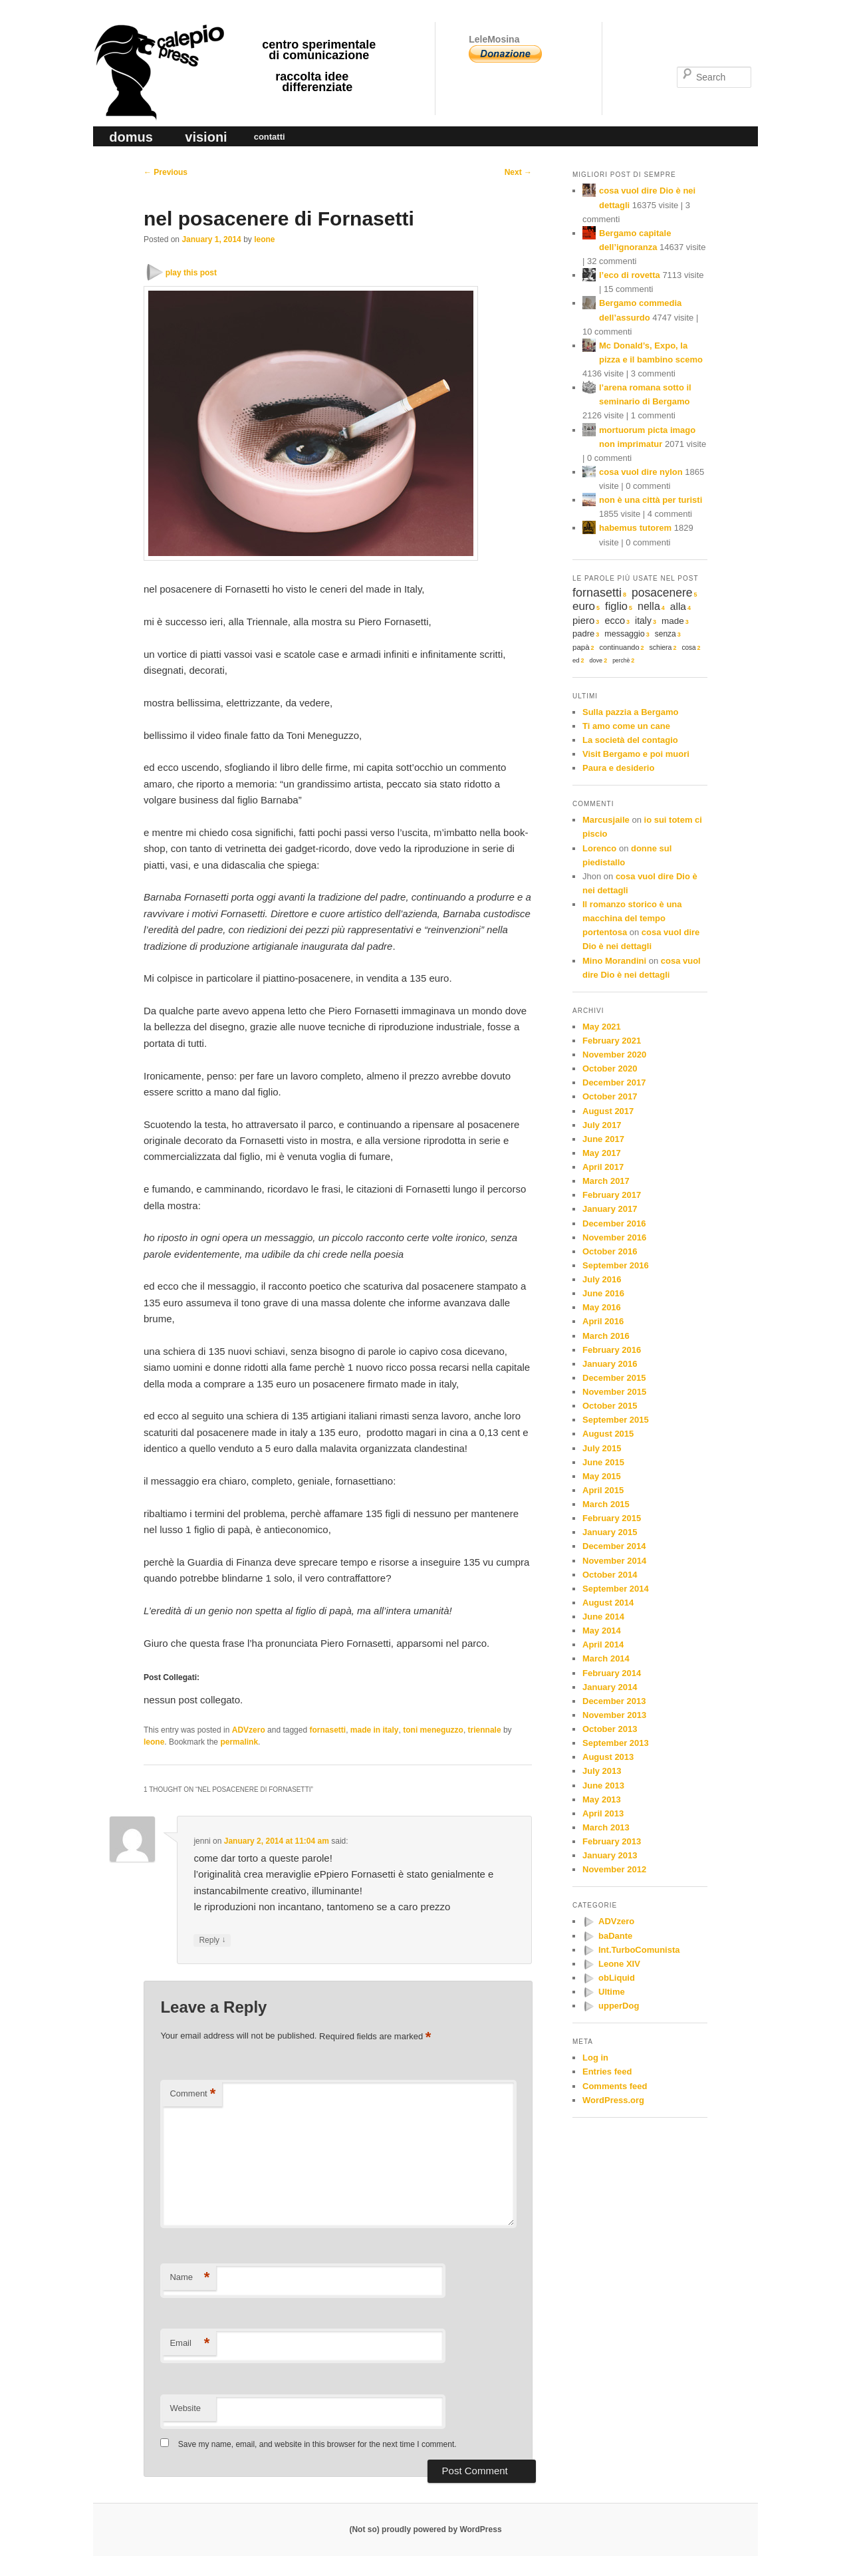 This screenshot has width=851, height=2576. Describe the element at coordinates (606, 820) in the screenshot. I see `Marcusjaile` at that location.